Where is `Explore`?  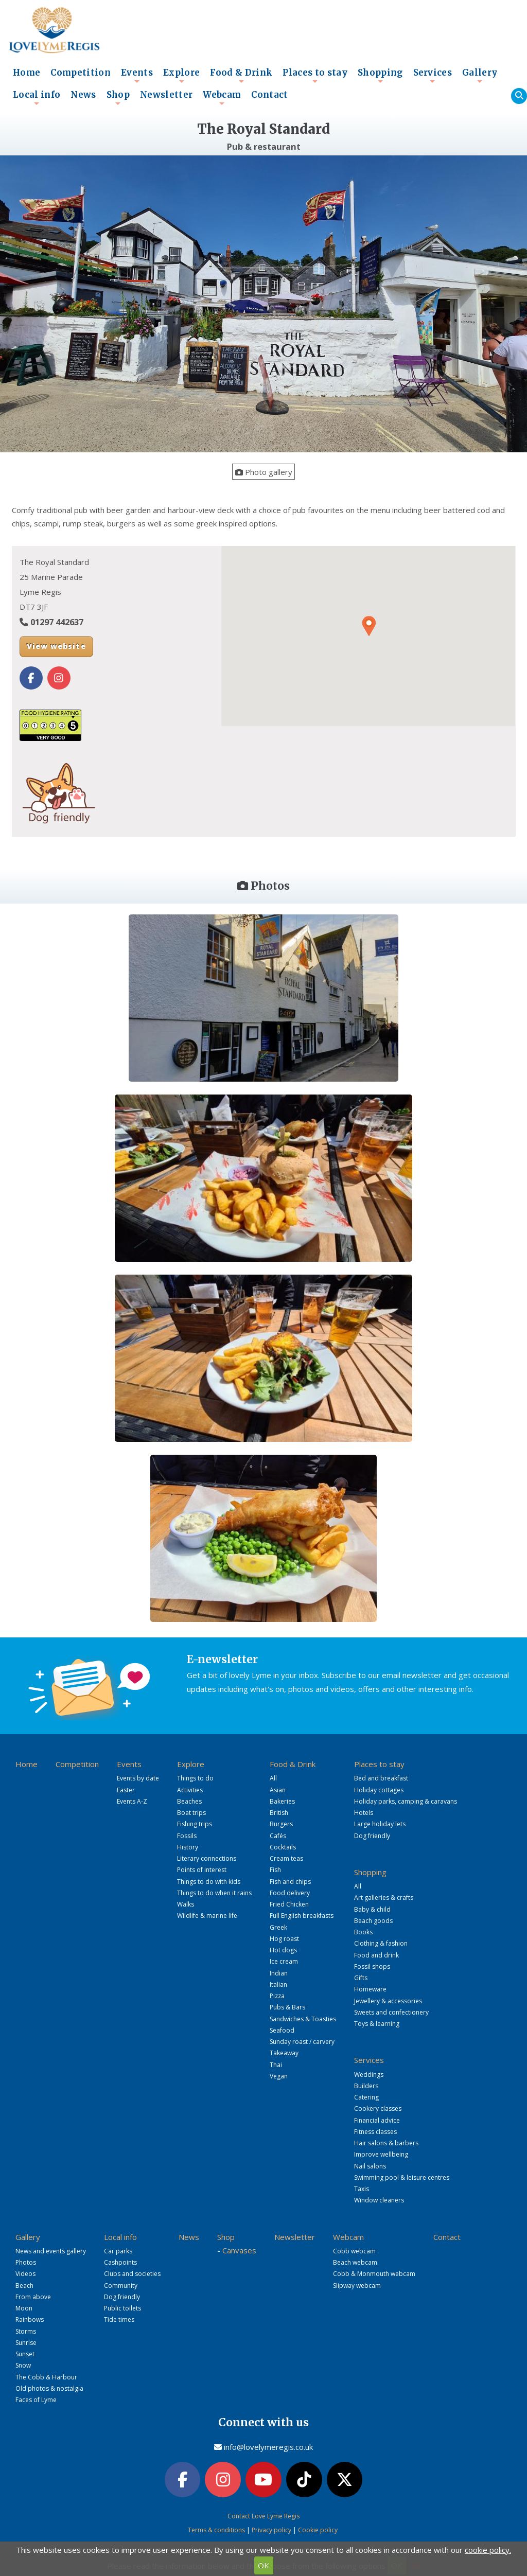
Explore is located at coordinates (181, 75).